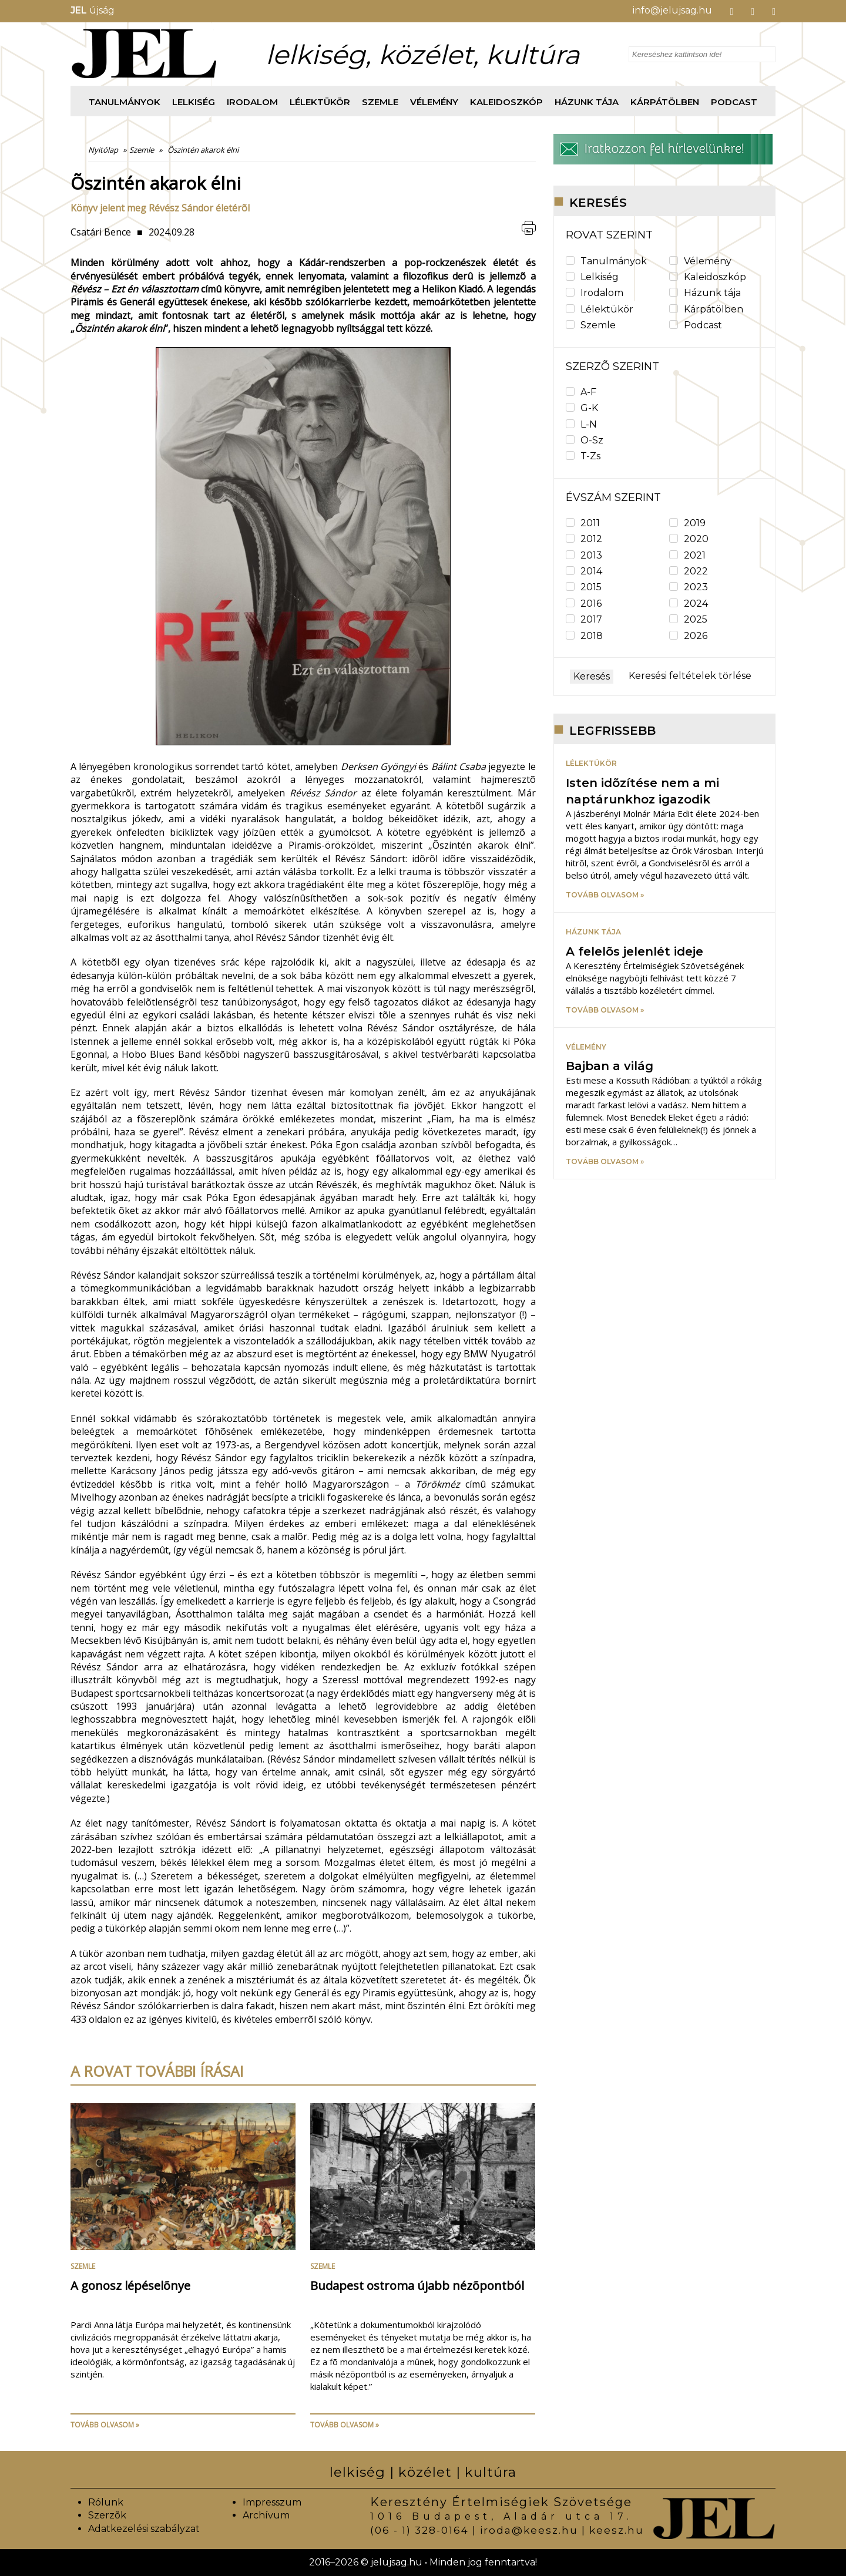  Describe the element at coordinates (591, 676) in the screenshot. I see `Keresés` at that location.